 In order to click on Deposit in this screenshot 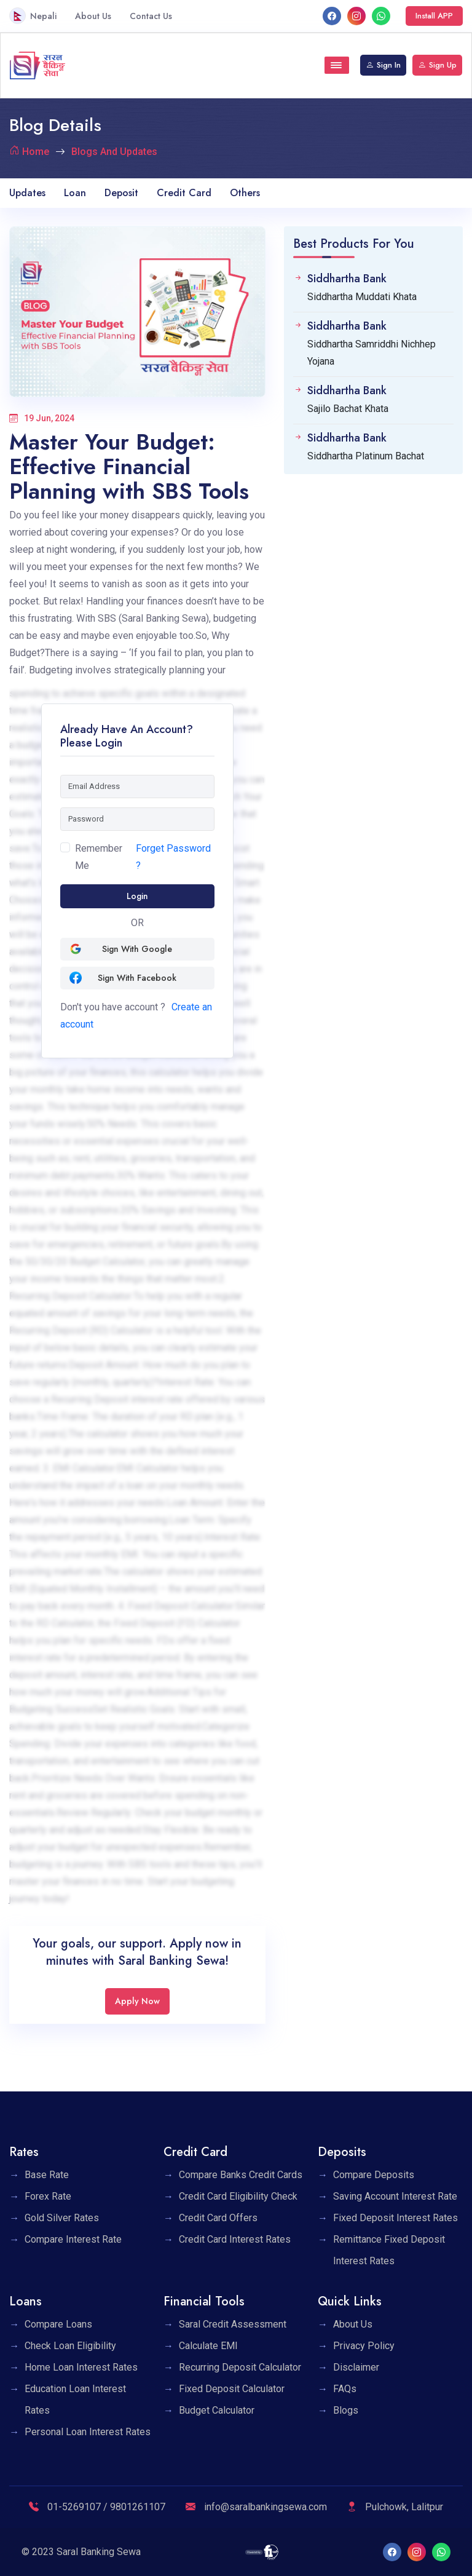, I will do `click(121, 193)`.